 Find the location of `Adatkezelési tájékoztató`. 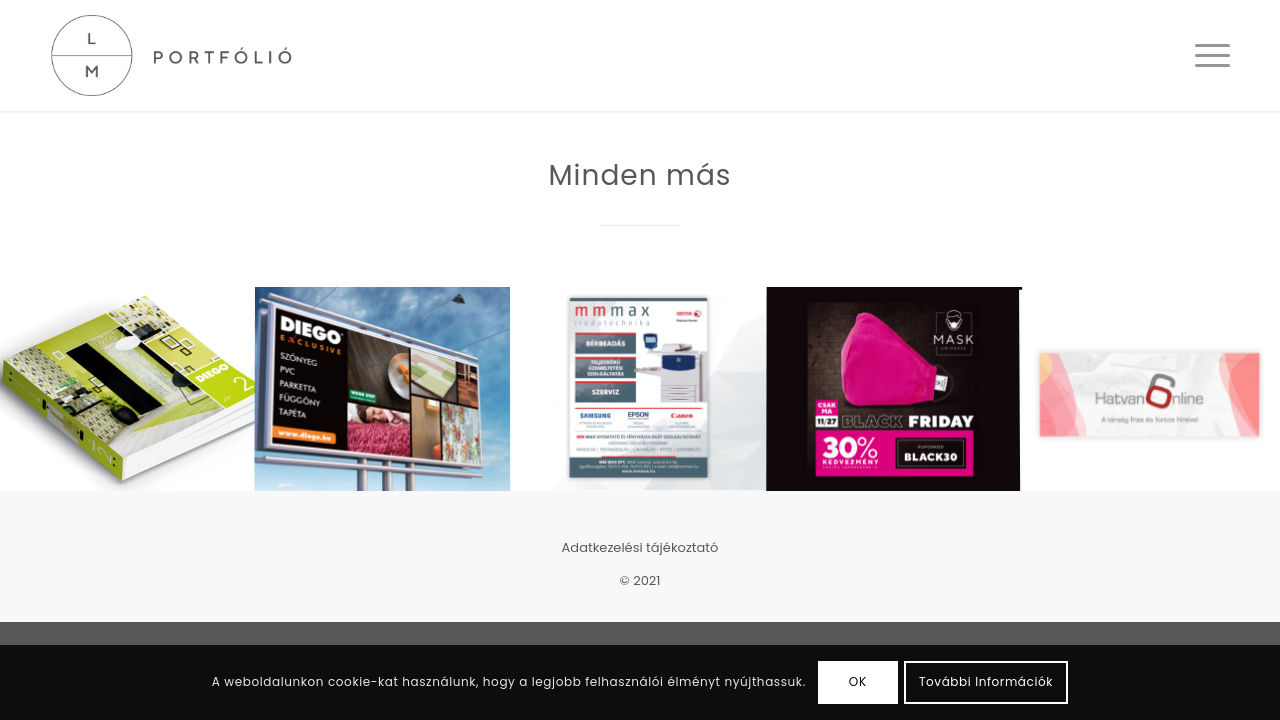

Adatkezelési tájékoztató is located at coordinates (640, 547).